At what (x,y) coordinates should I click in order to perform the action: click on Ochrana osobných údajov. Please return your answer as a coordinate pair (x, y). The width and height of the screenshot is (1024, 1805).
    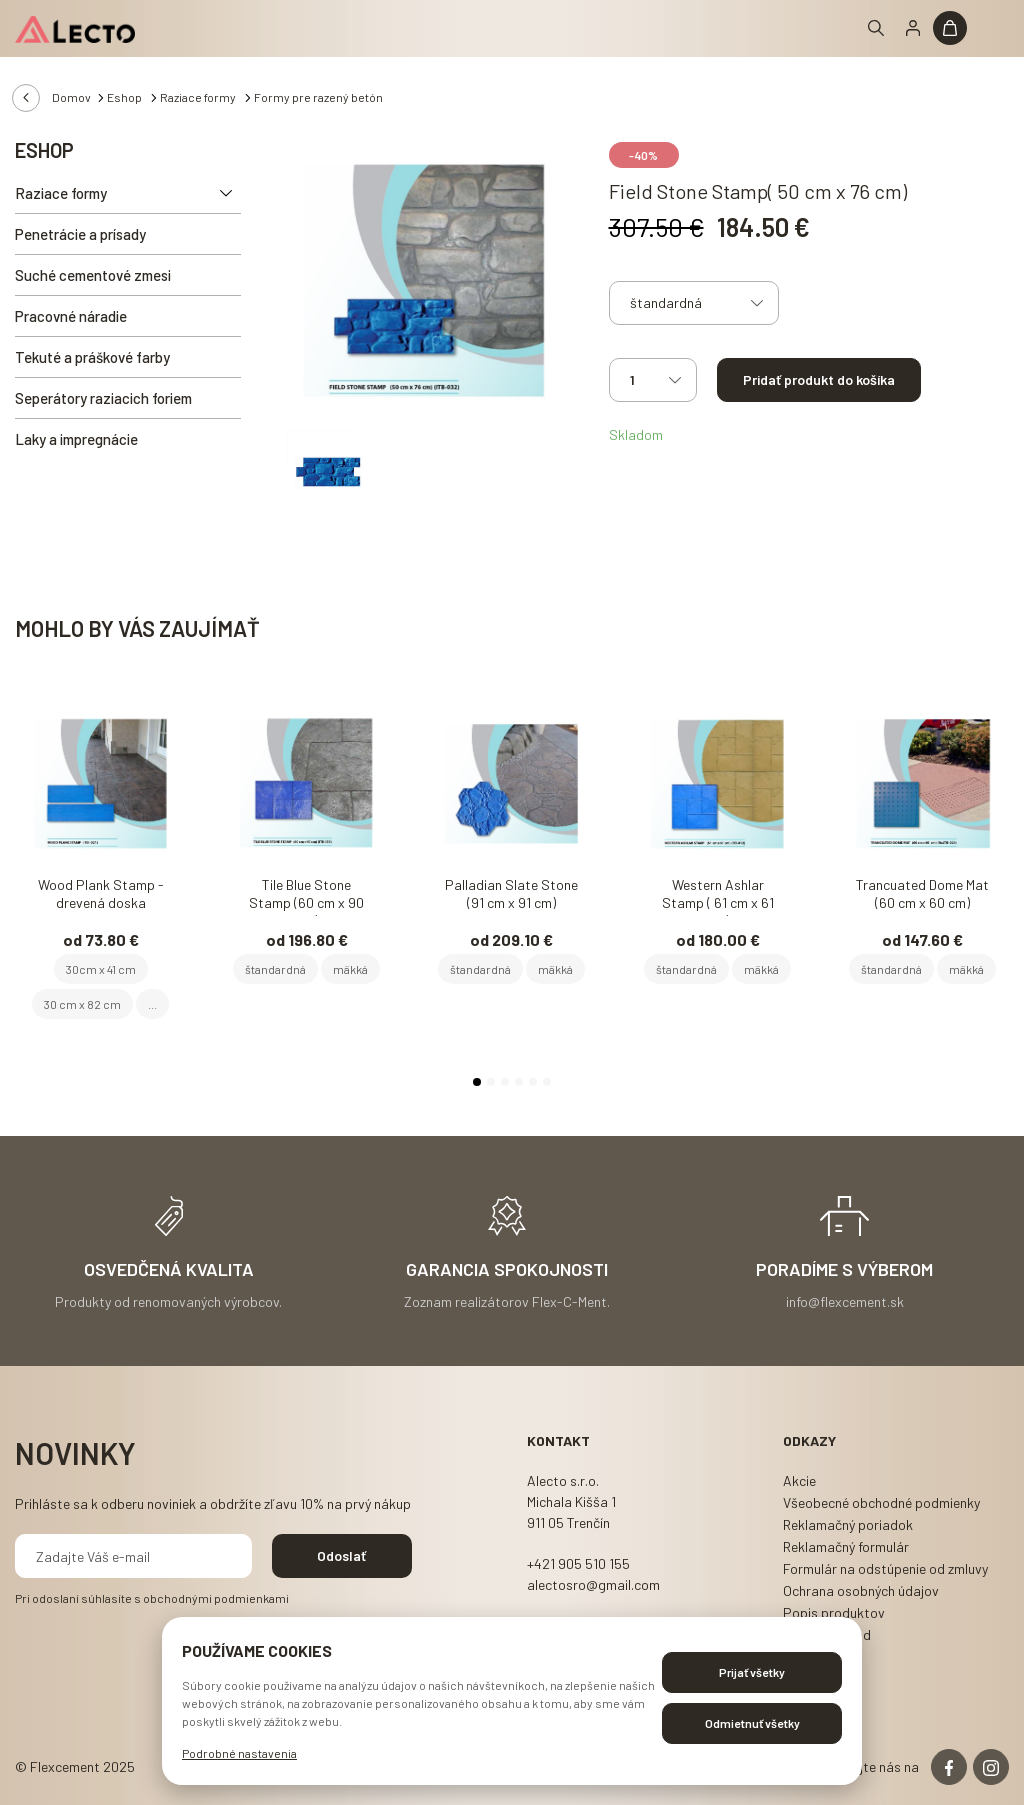
    Looking at the image, I should click on (861, 1590).